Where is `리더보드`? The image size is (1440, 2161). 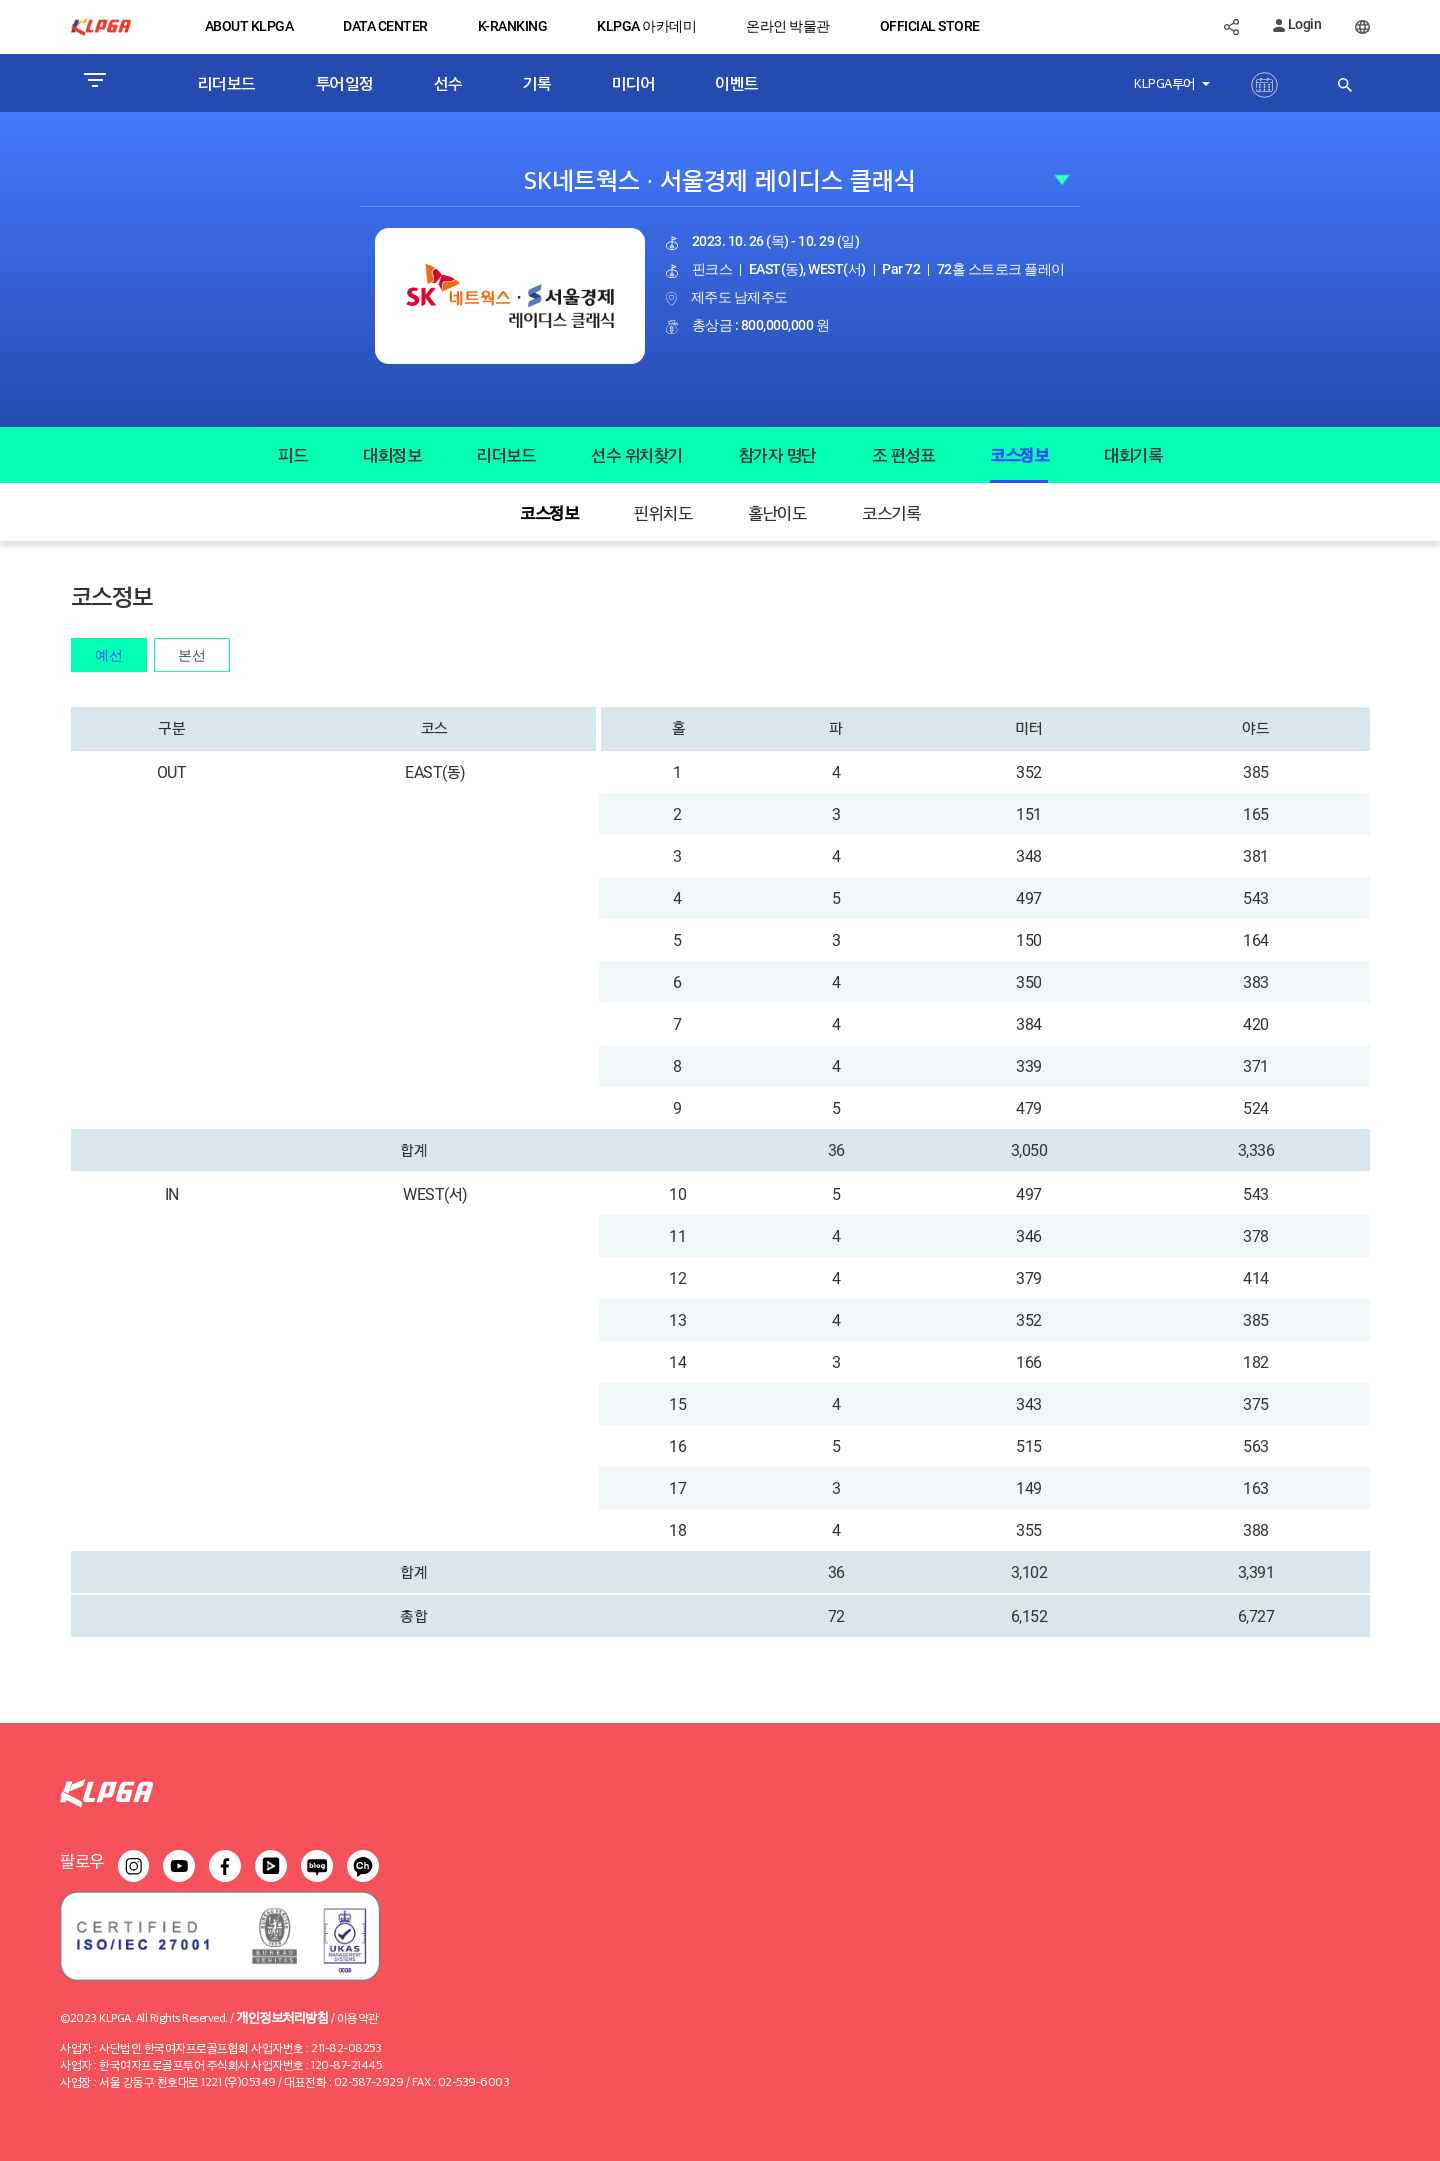 리더보드 is located at coordinates (227, 83).